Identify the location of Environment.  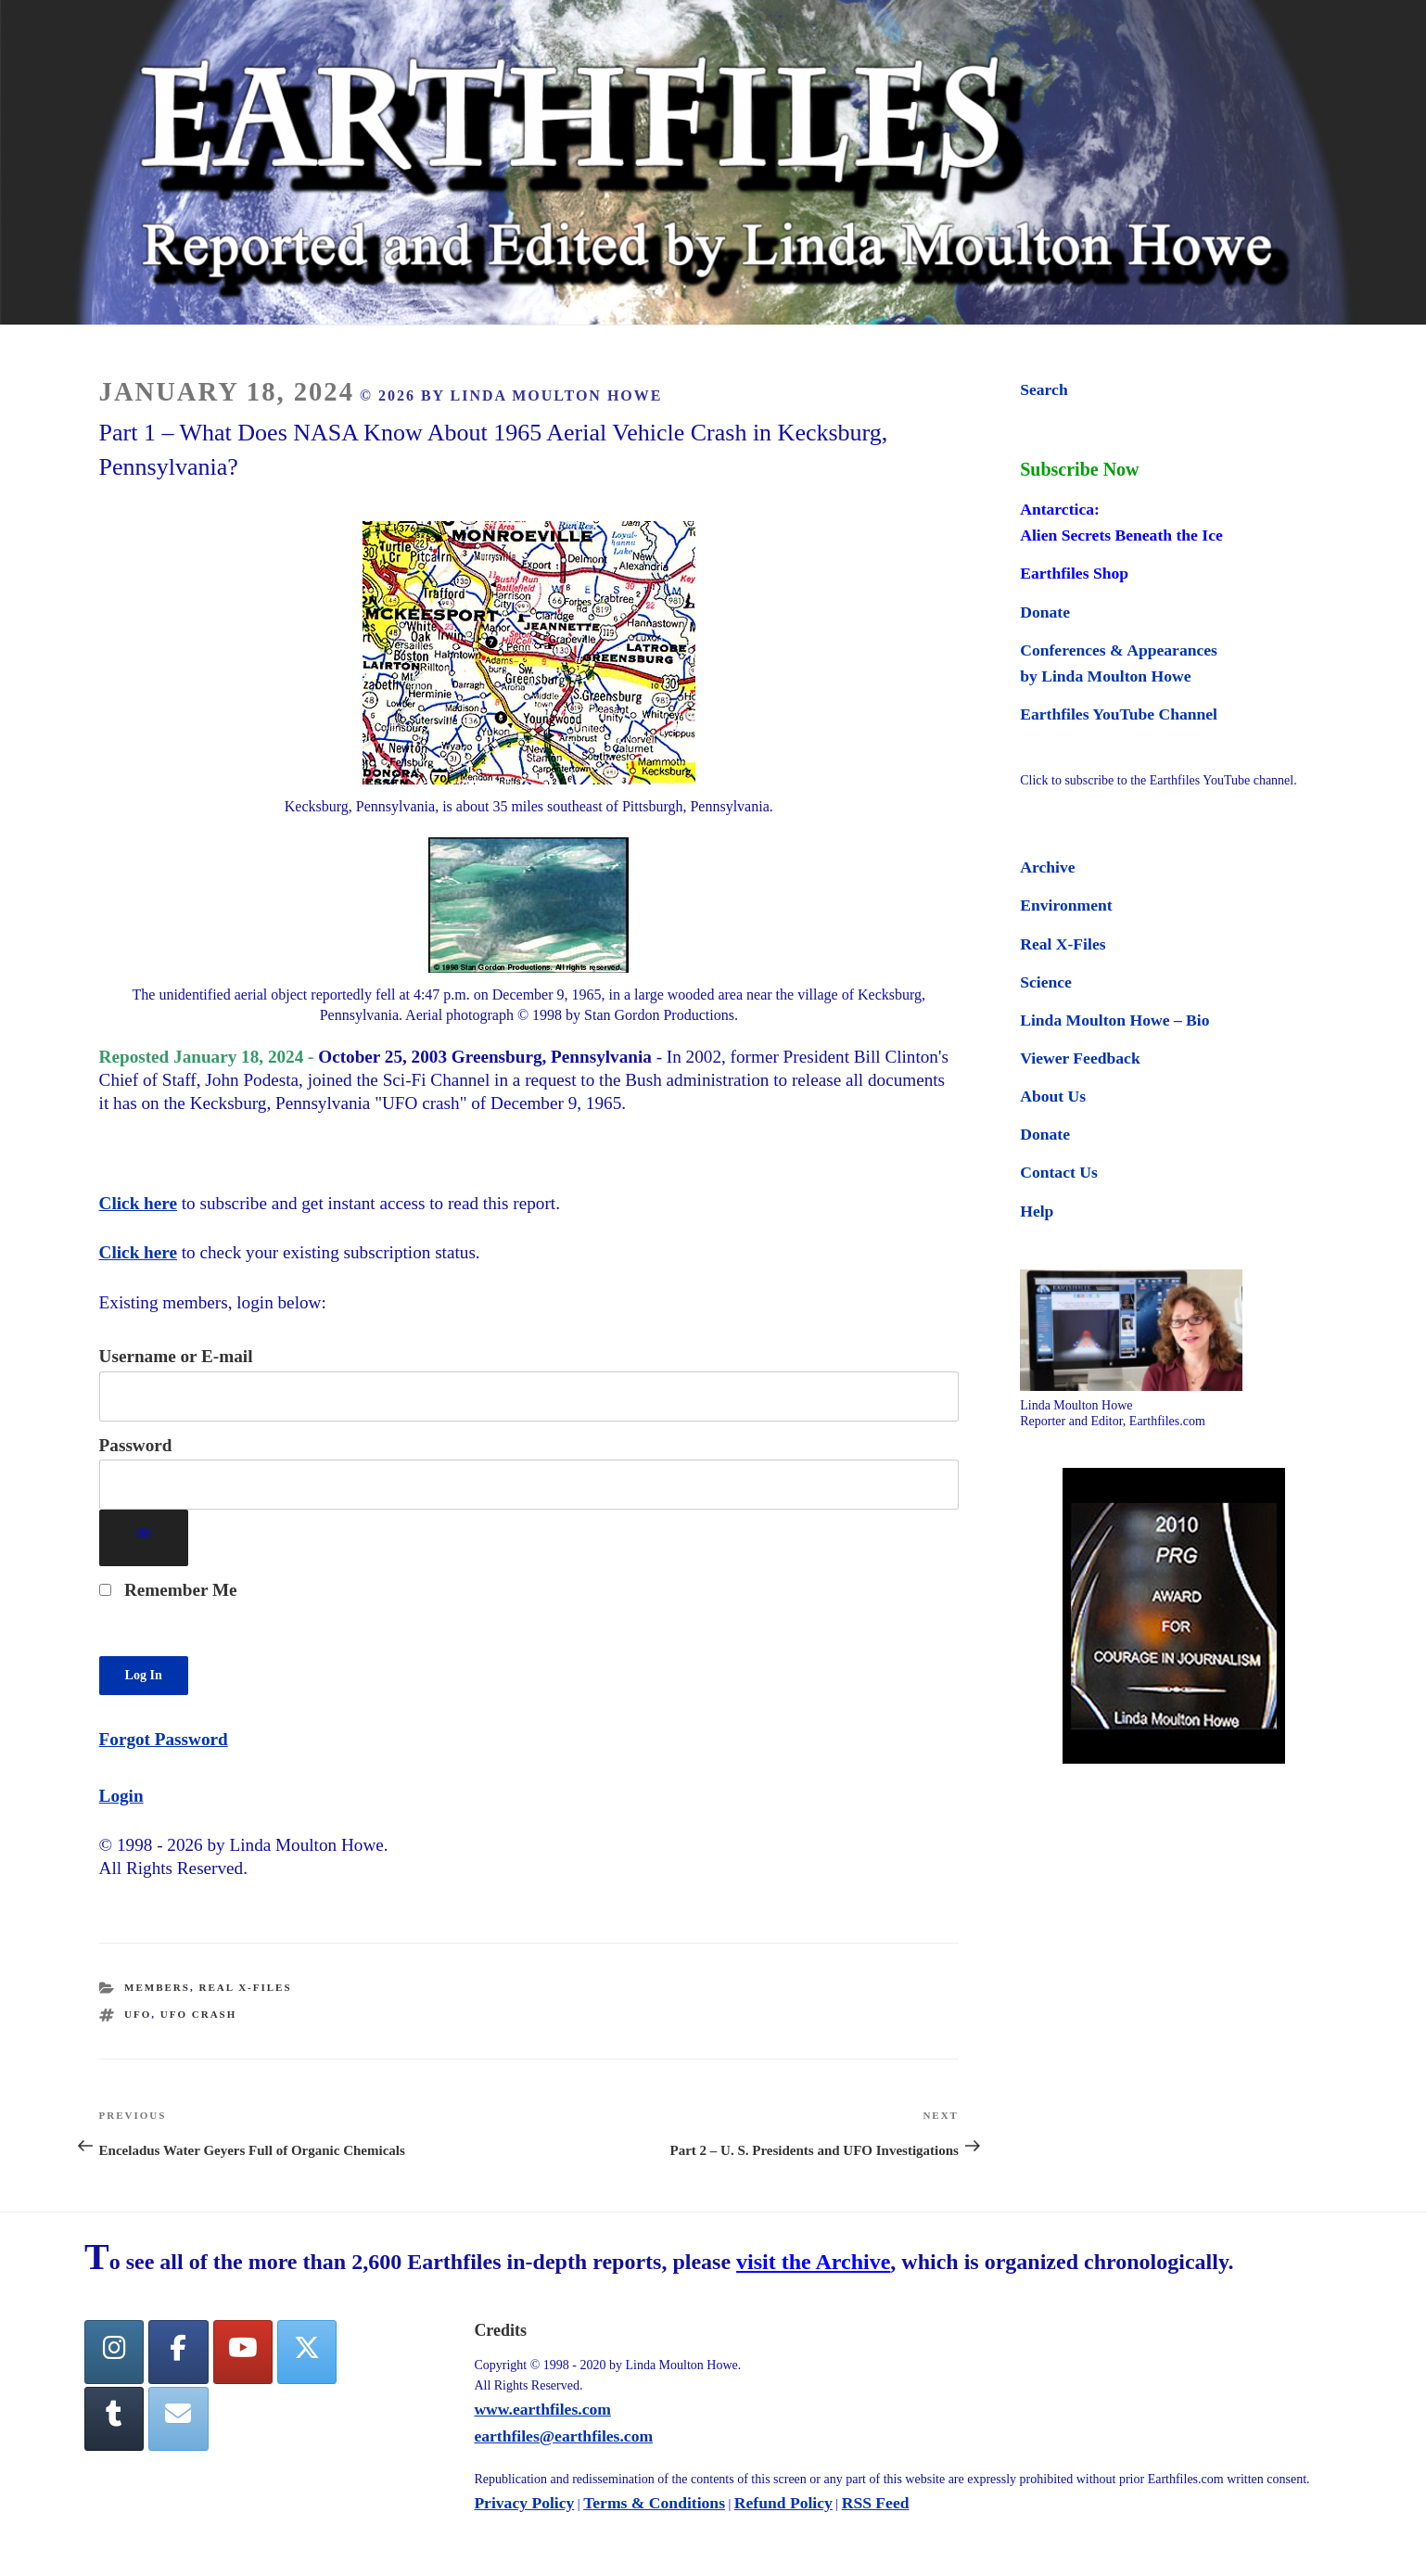
(1066, 905).